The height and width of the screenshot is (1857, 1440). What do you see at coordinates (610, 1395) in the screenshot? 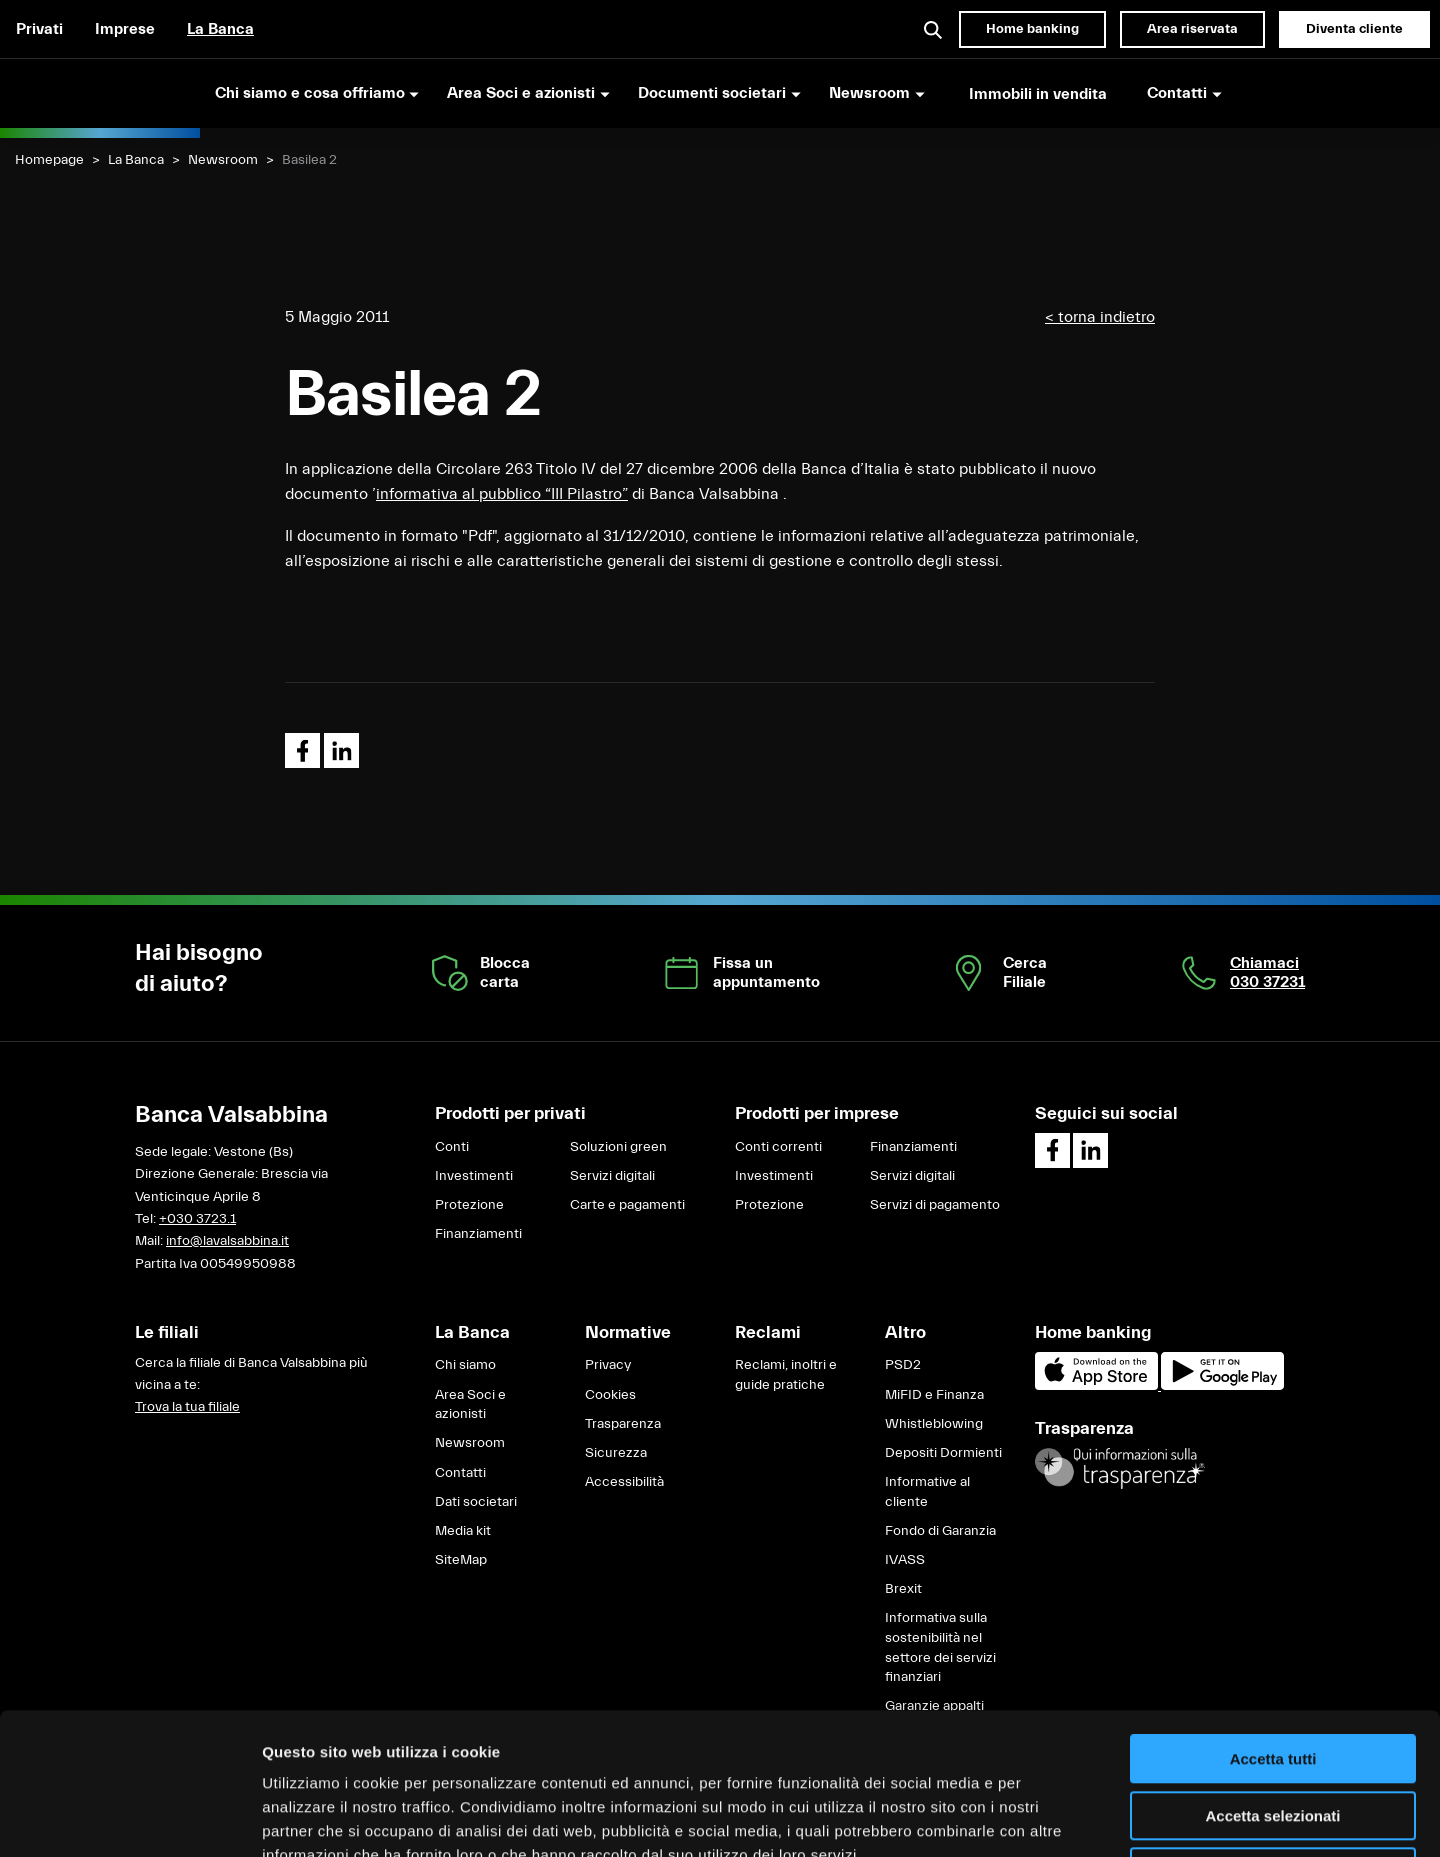
I see `Cookies` at bounding box center [610, 1395].